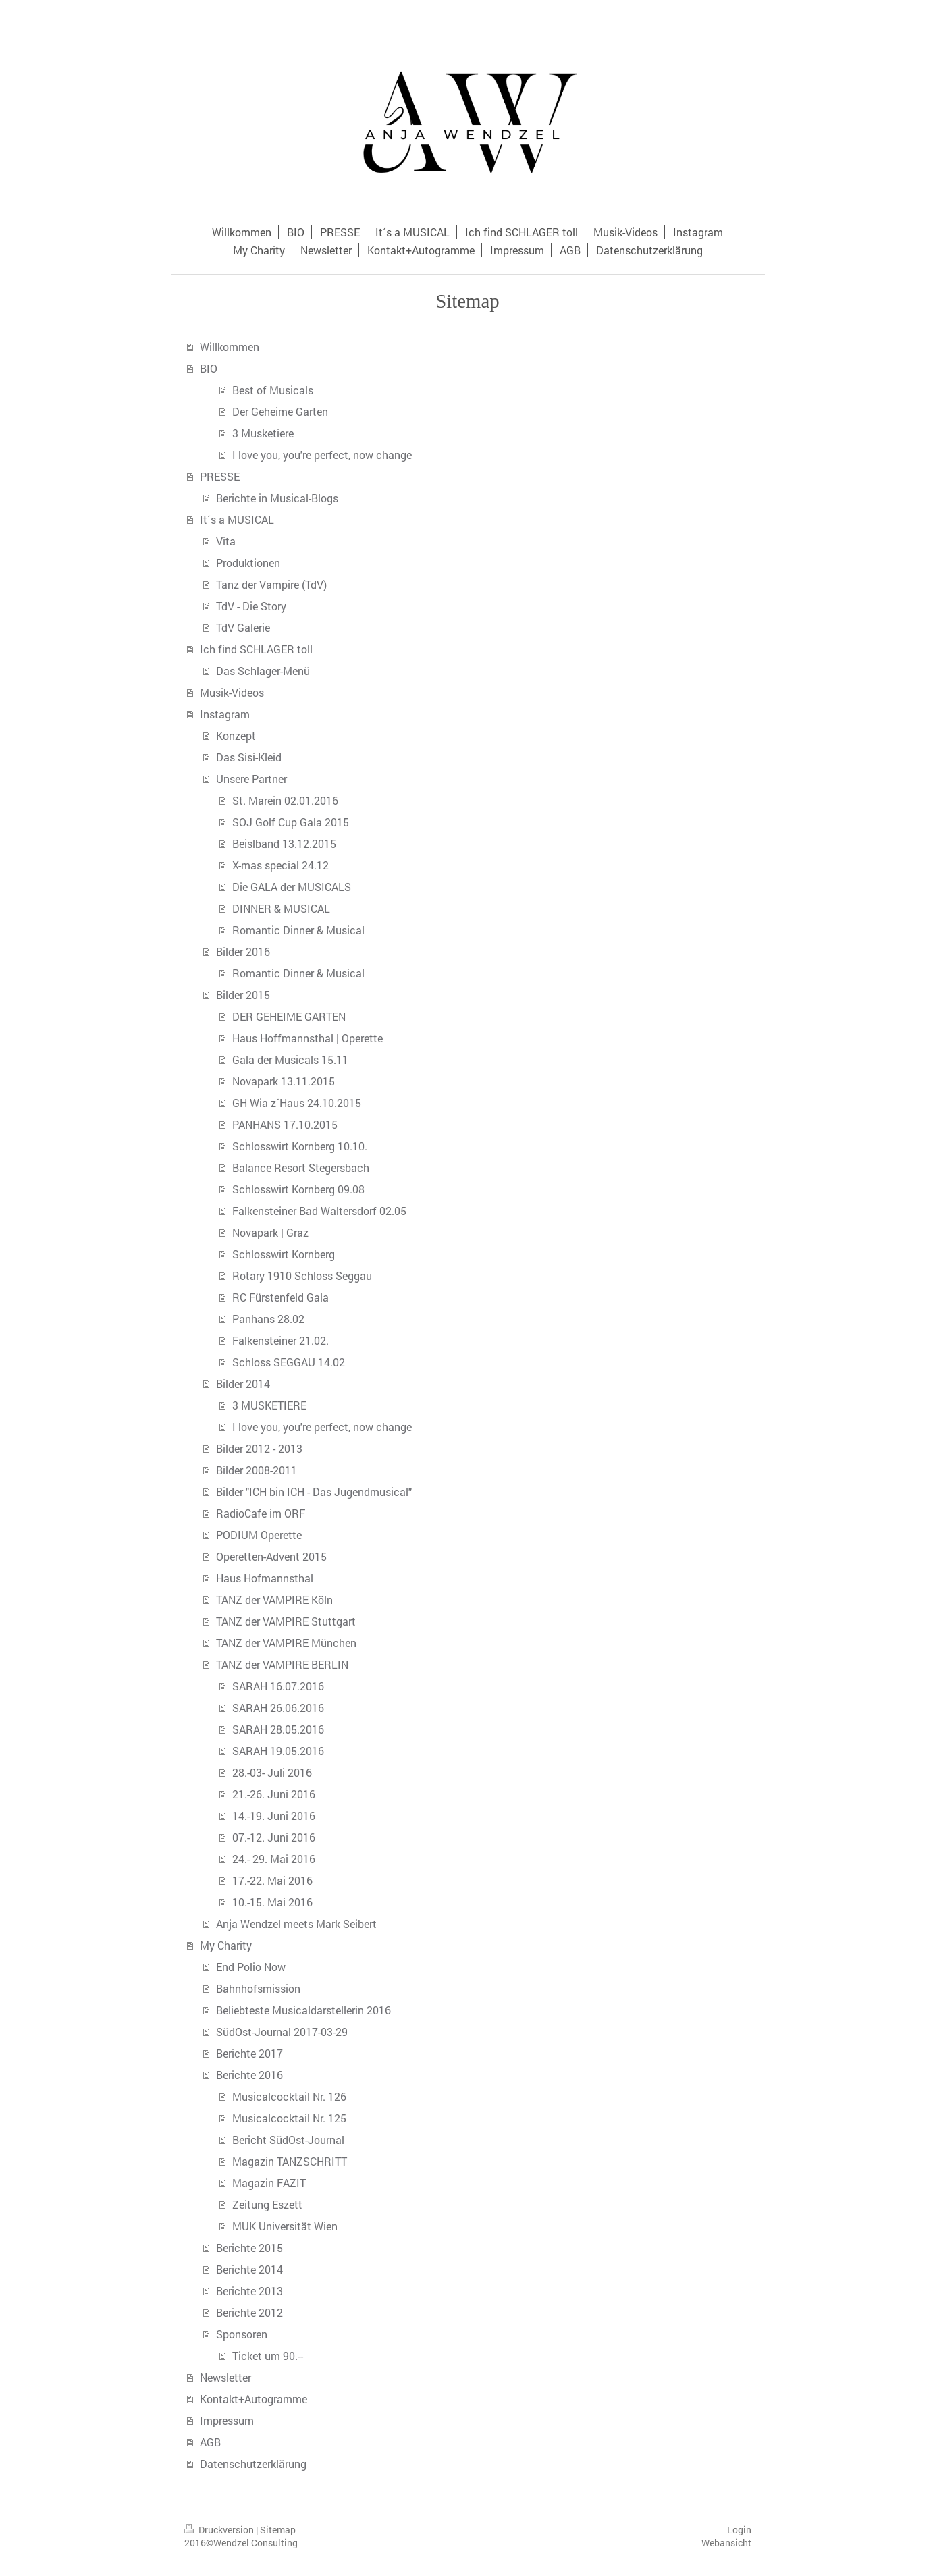 Image resolution: width=935 pixels, height=2576 pixels. What do you see at coordinates (269, 2183) in the screenshot?
I see `Magazin FAZIT` at bounding box center [269, 2183].